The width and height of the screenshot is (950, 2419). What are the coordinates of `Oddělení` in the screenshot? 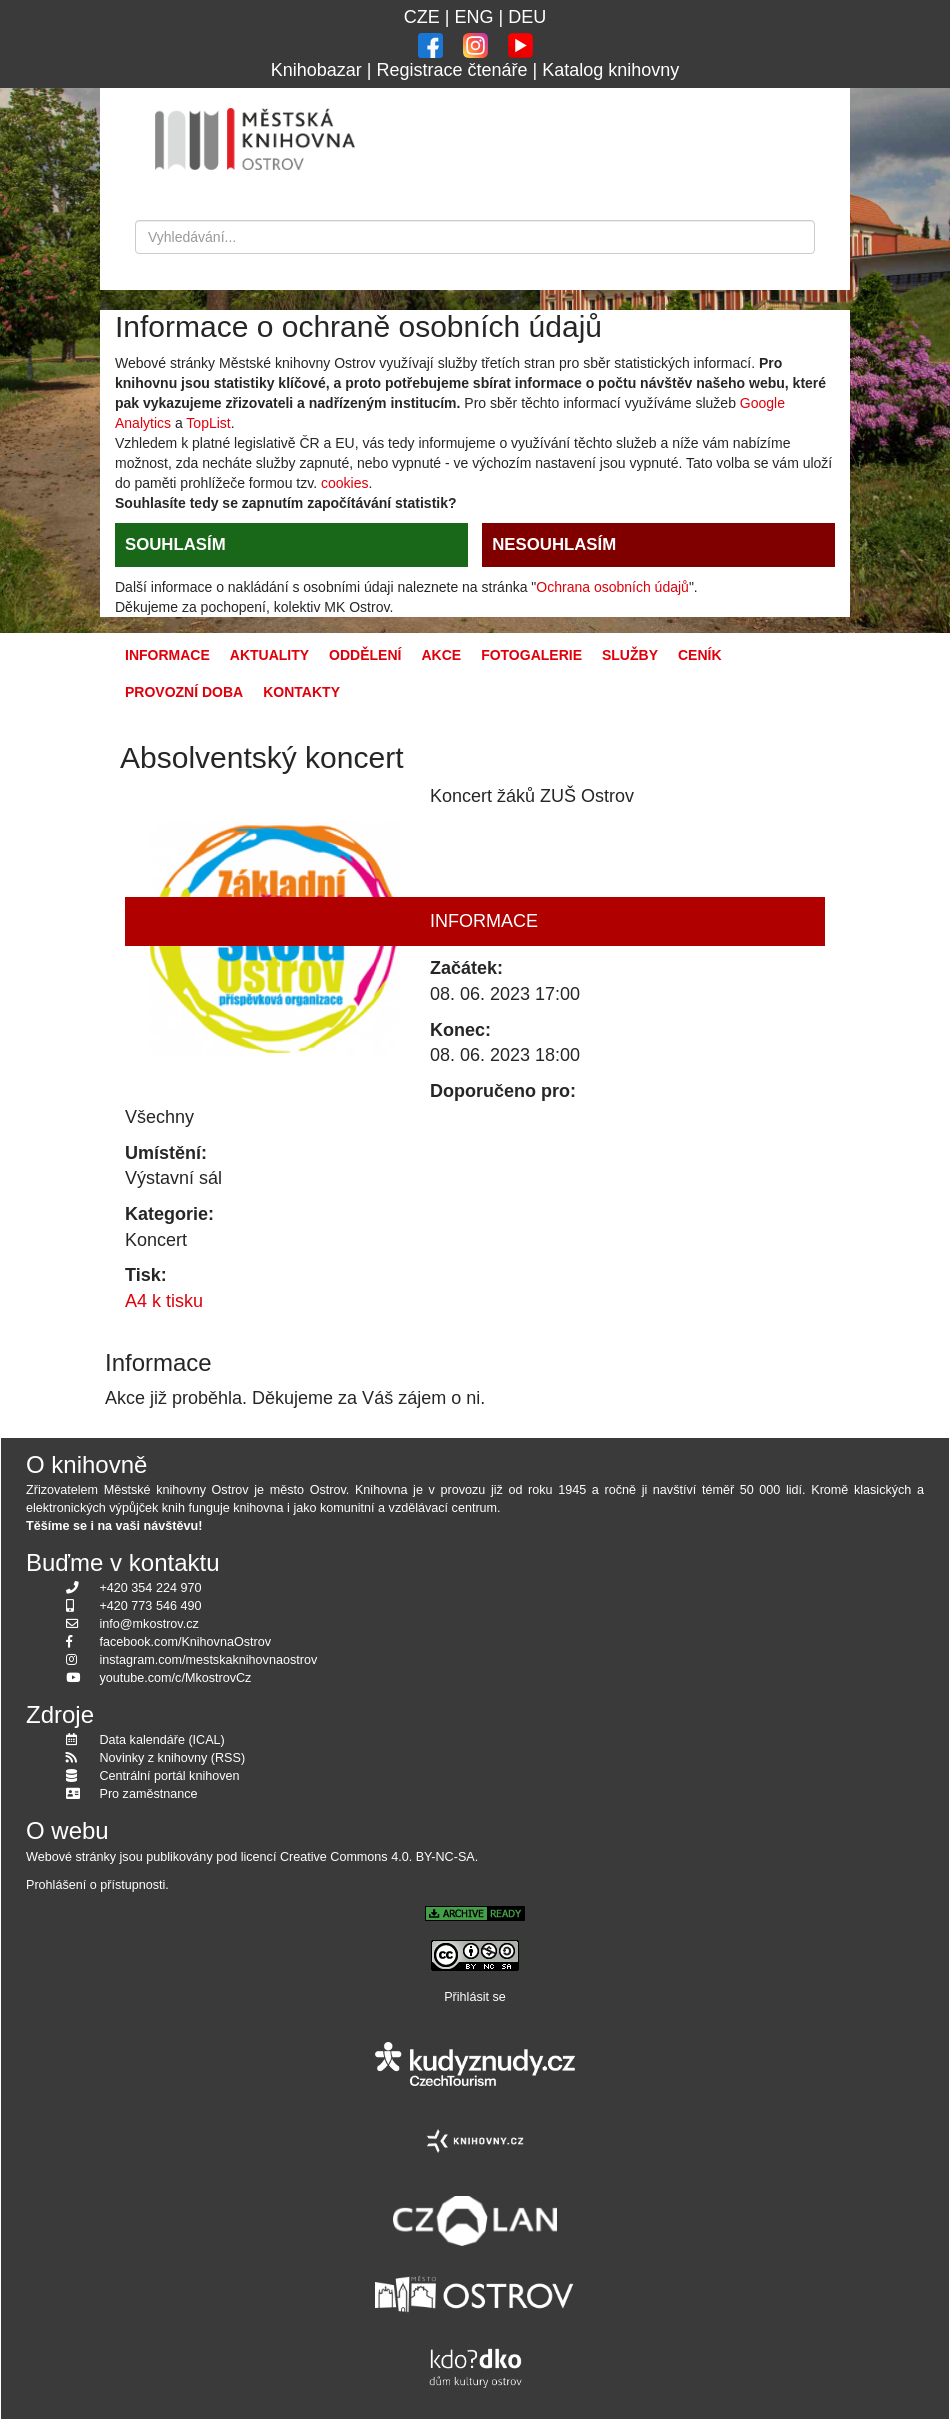 It's located at (365, 655).